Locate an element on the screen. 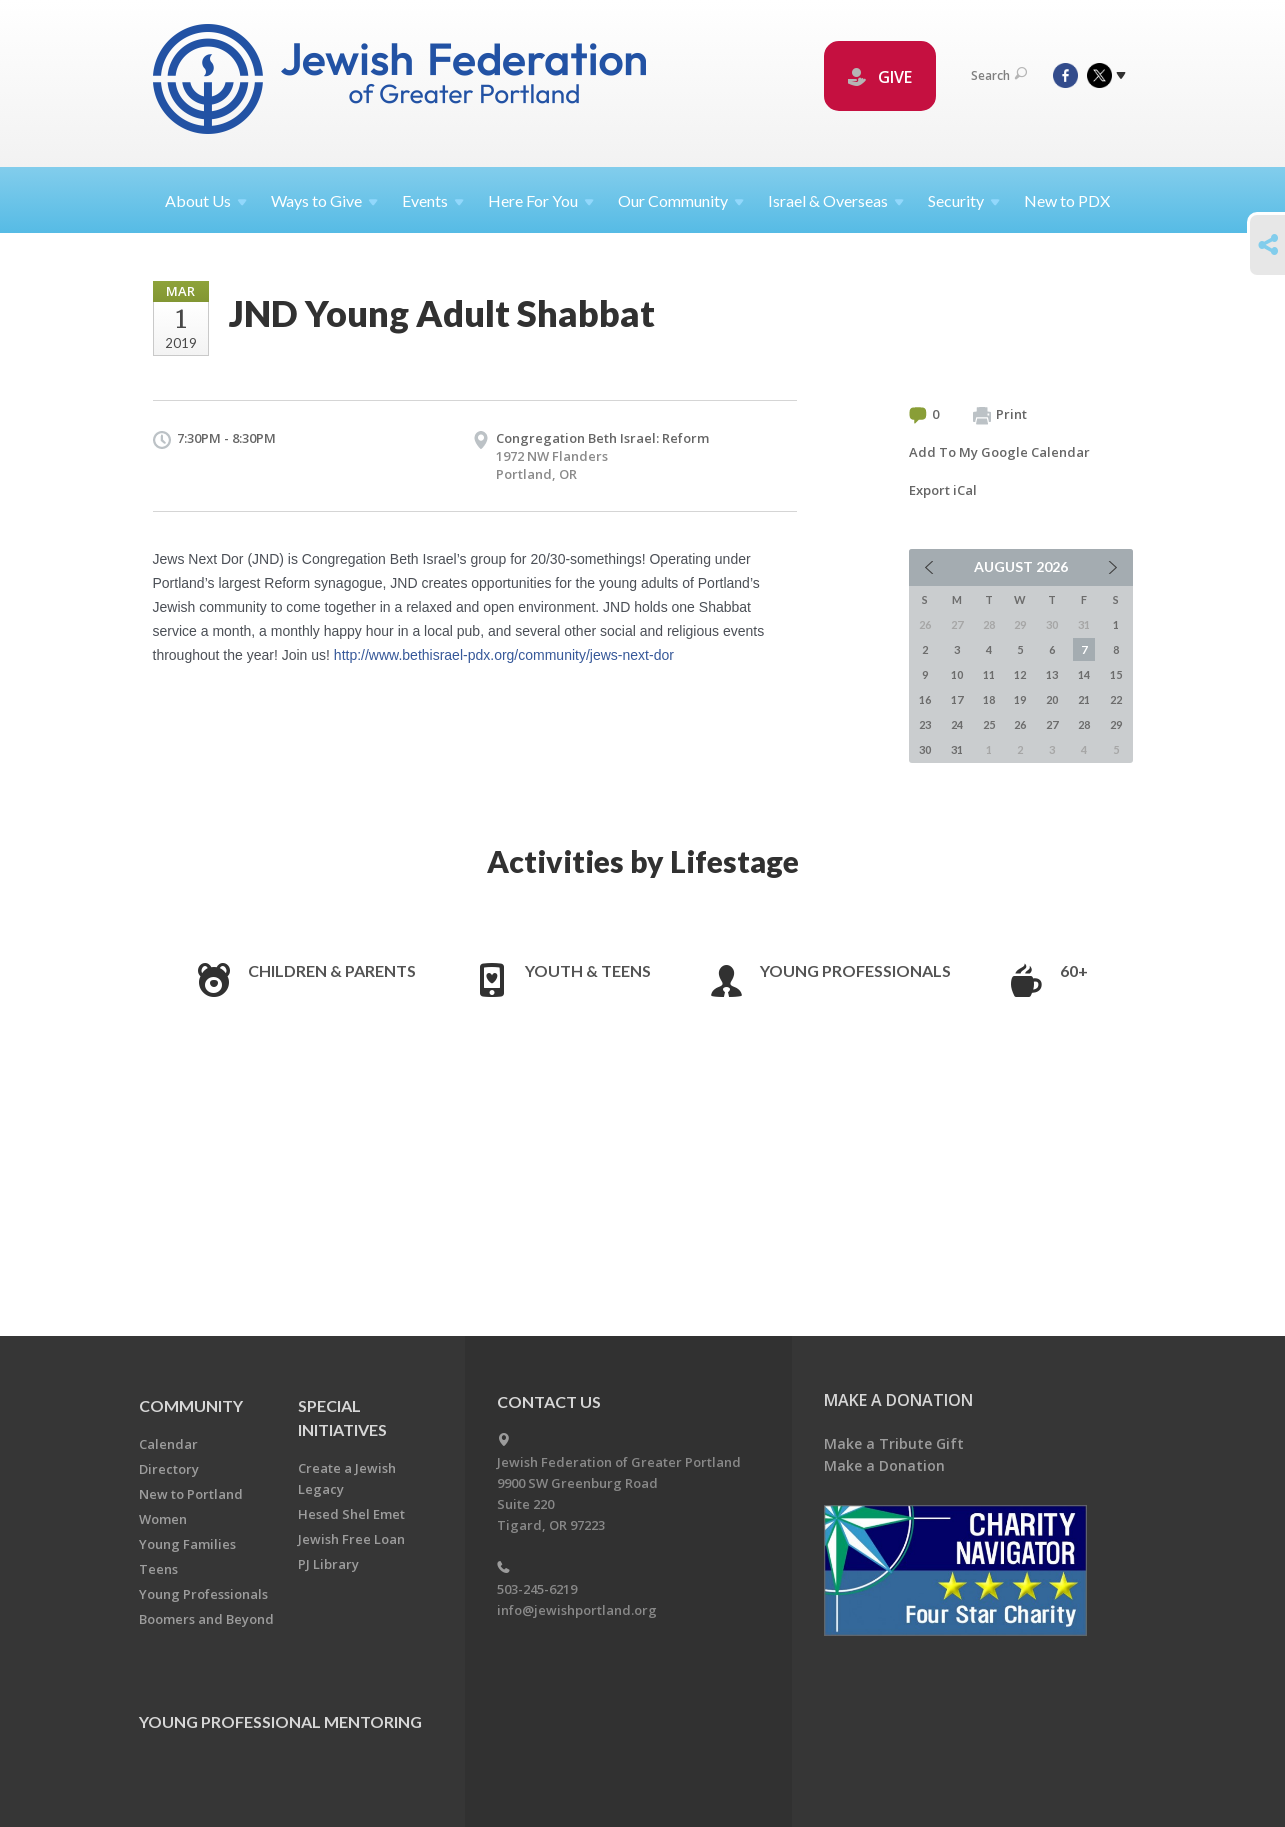 The height and width of the screenshot is (1827, 1285). 26 is located at coordinates (1020, 724).